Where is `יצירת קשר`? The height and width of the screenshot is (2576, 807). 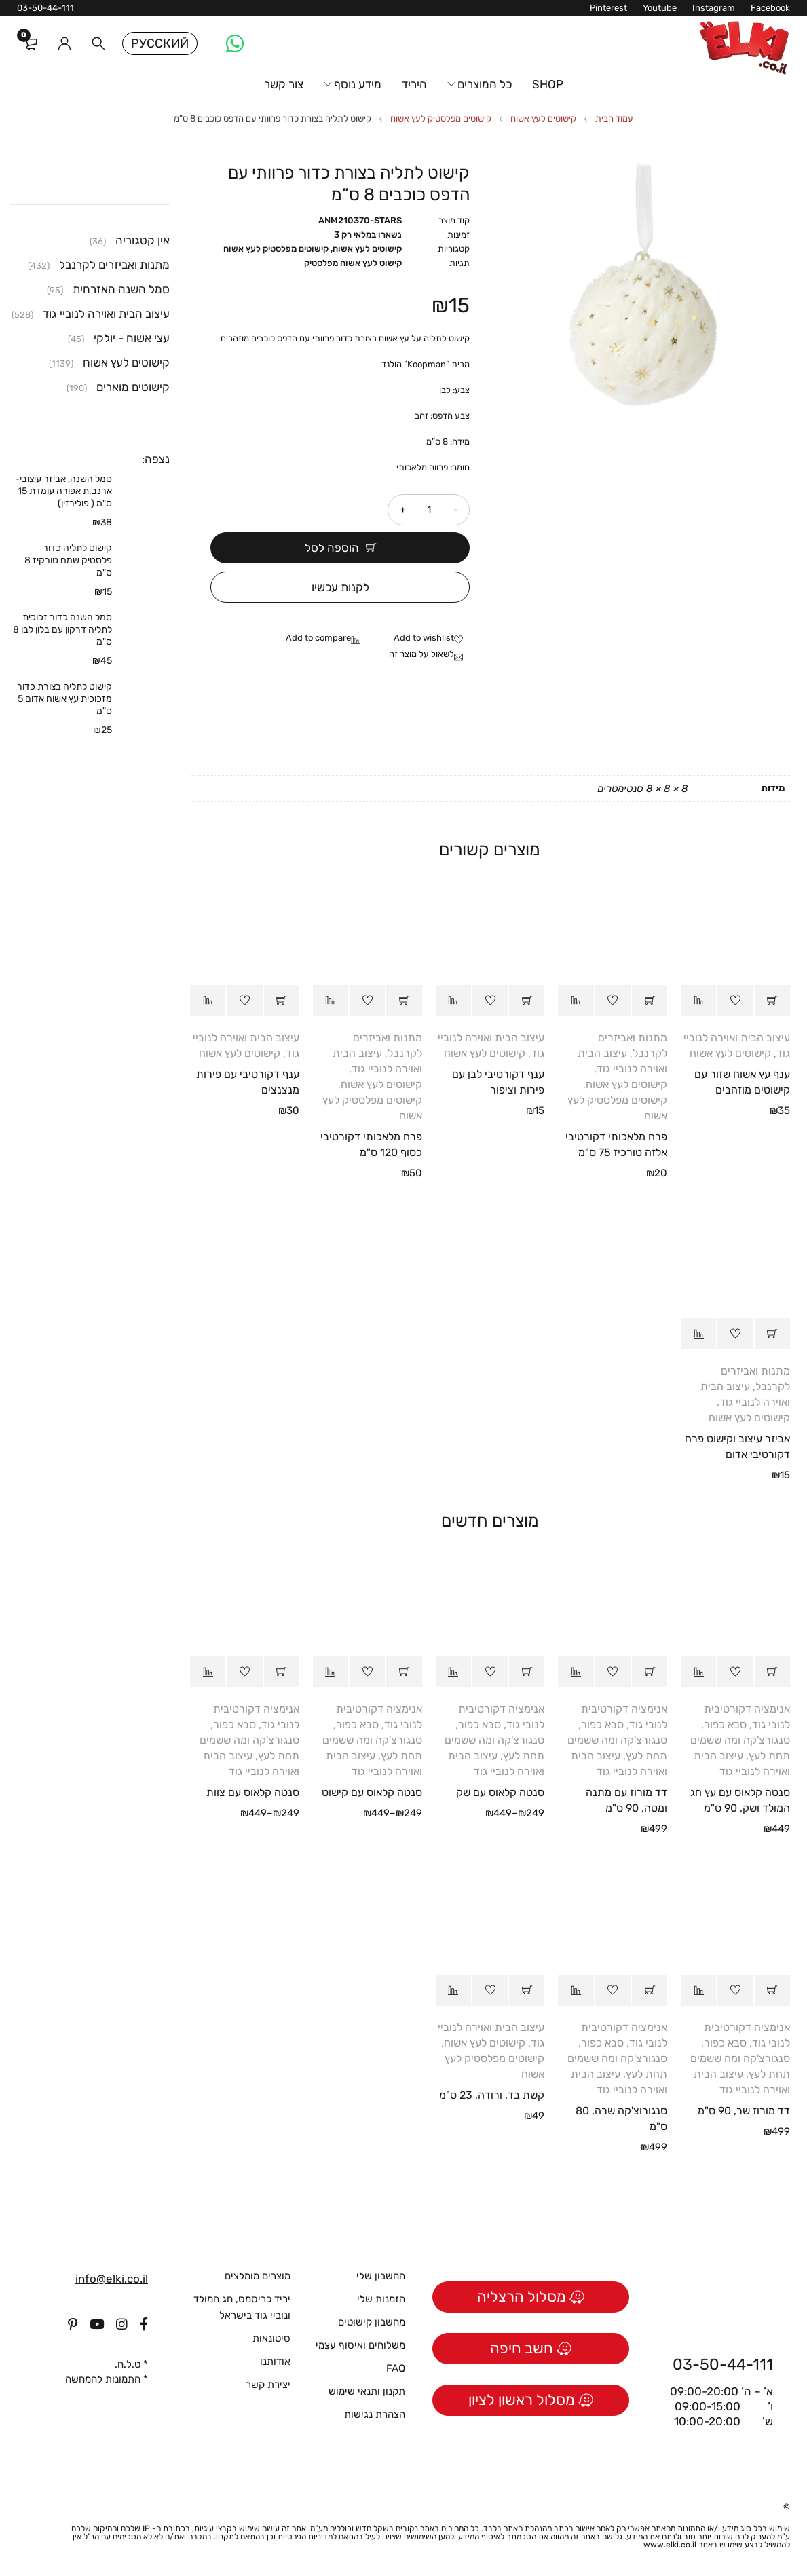 יצירת קשר is located at coordinates (268, 2384).